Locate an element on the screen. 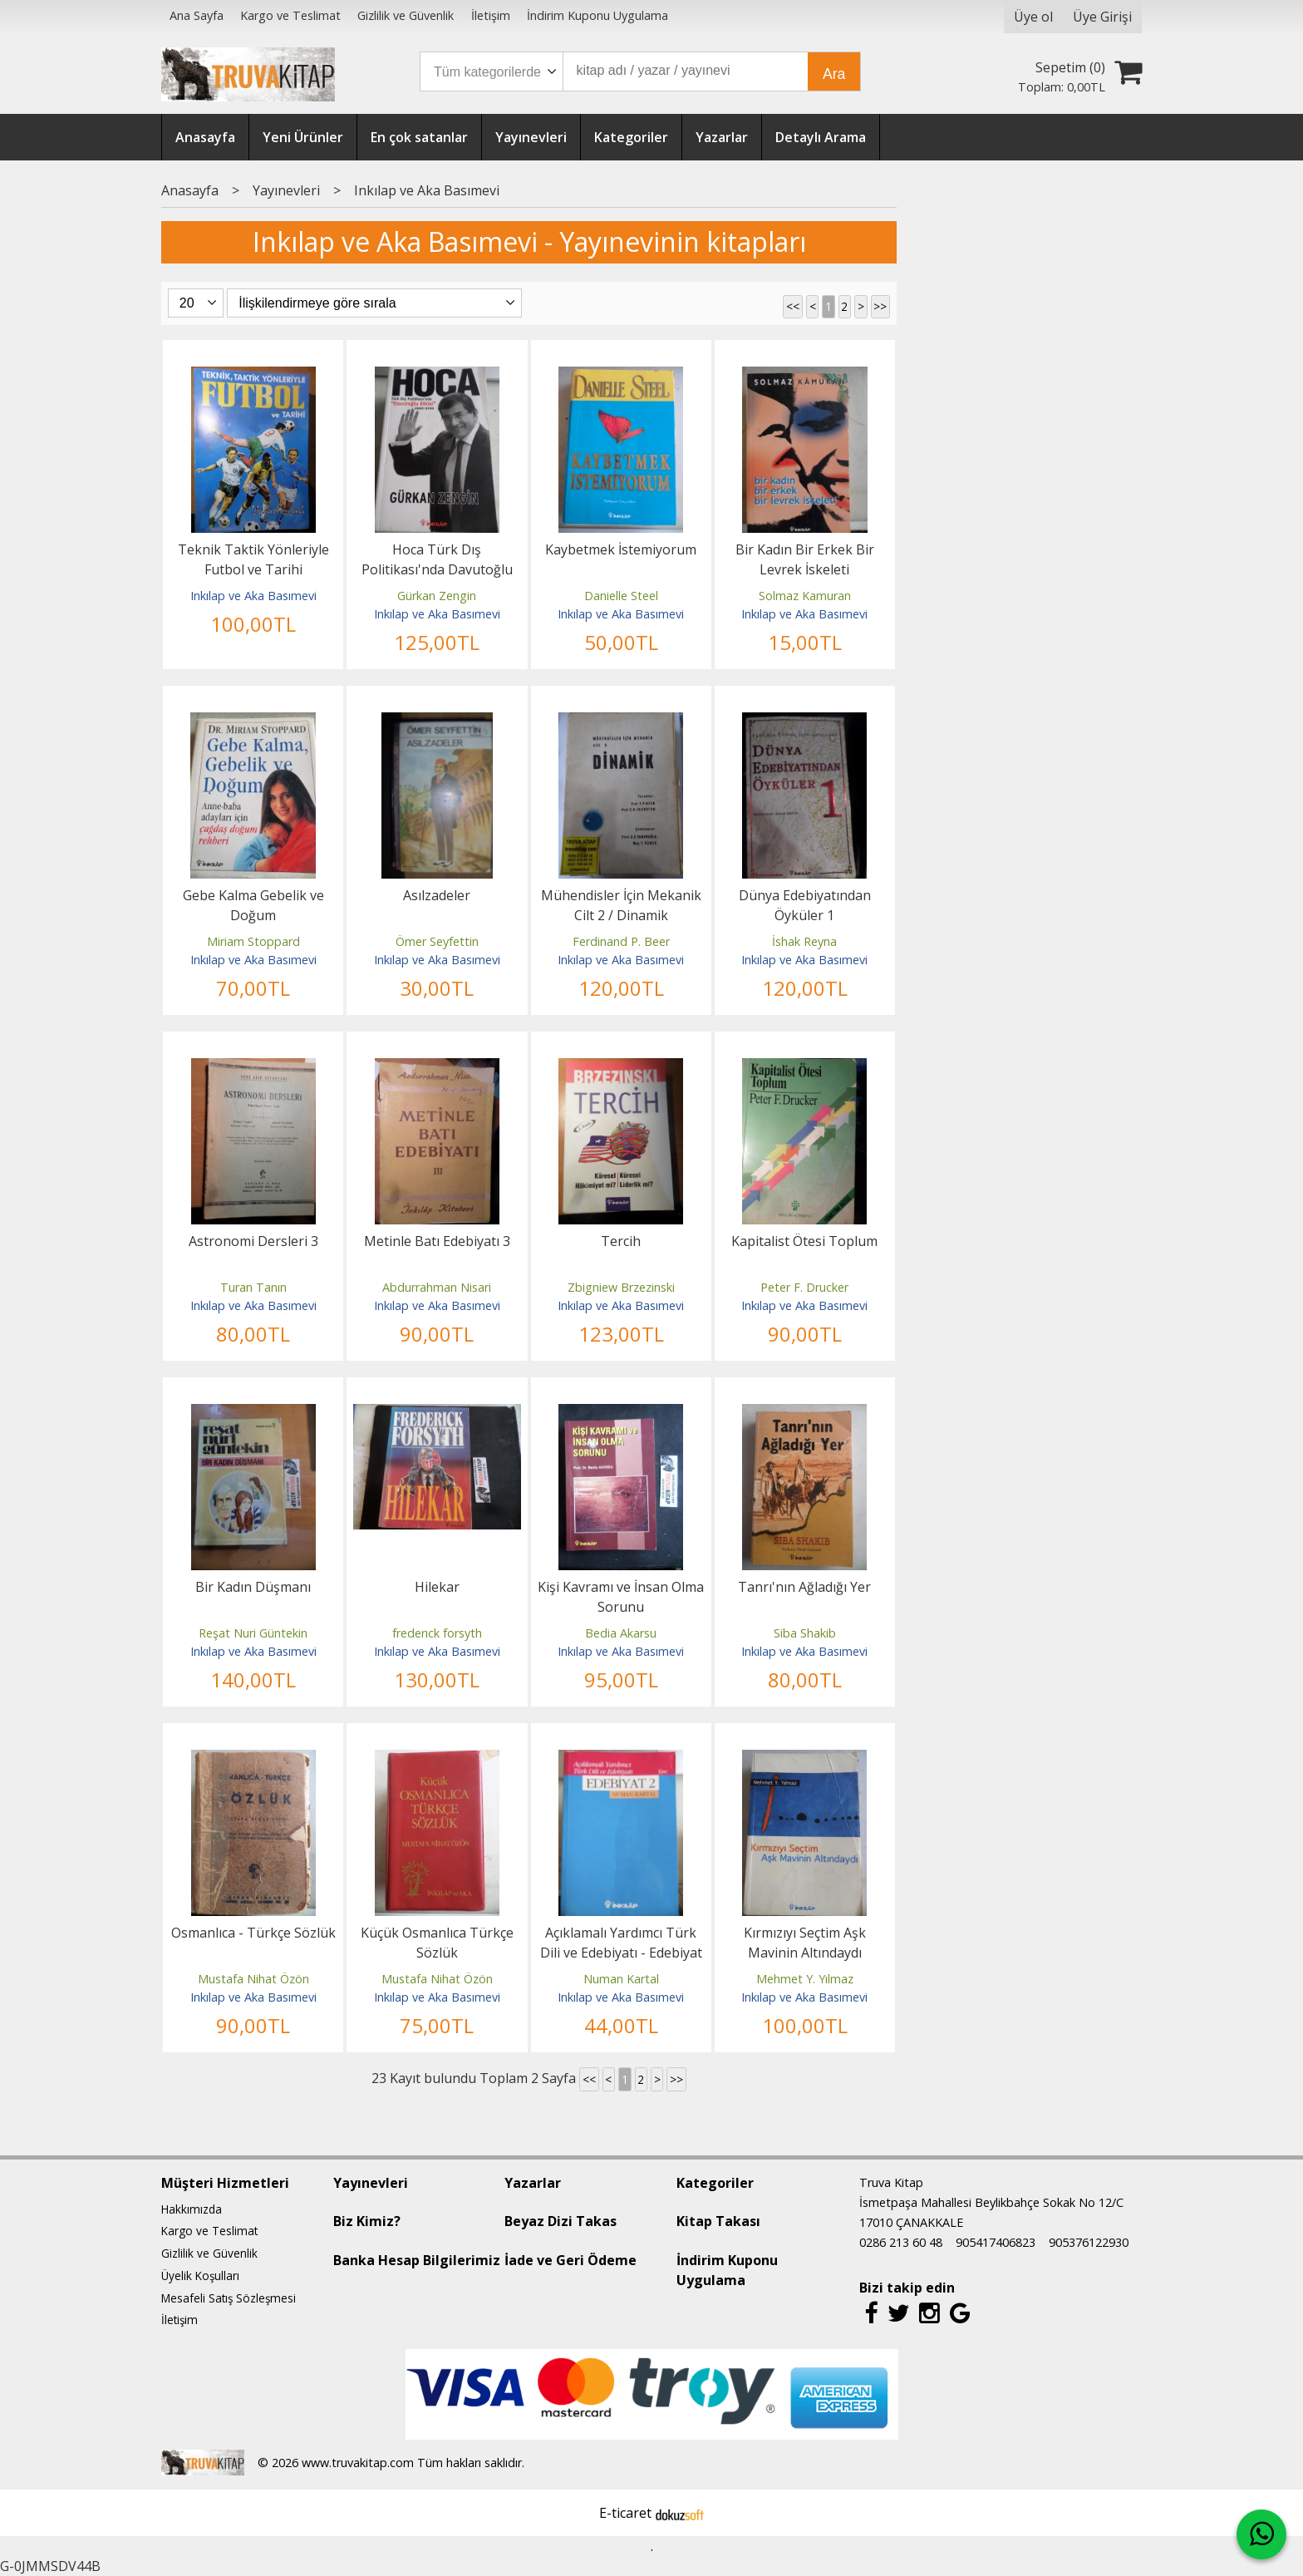 This screenshot has width=1303, height=2576. Siba Shakib is located at coordinates (805, 1633).